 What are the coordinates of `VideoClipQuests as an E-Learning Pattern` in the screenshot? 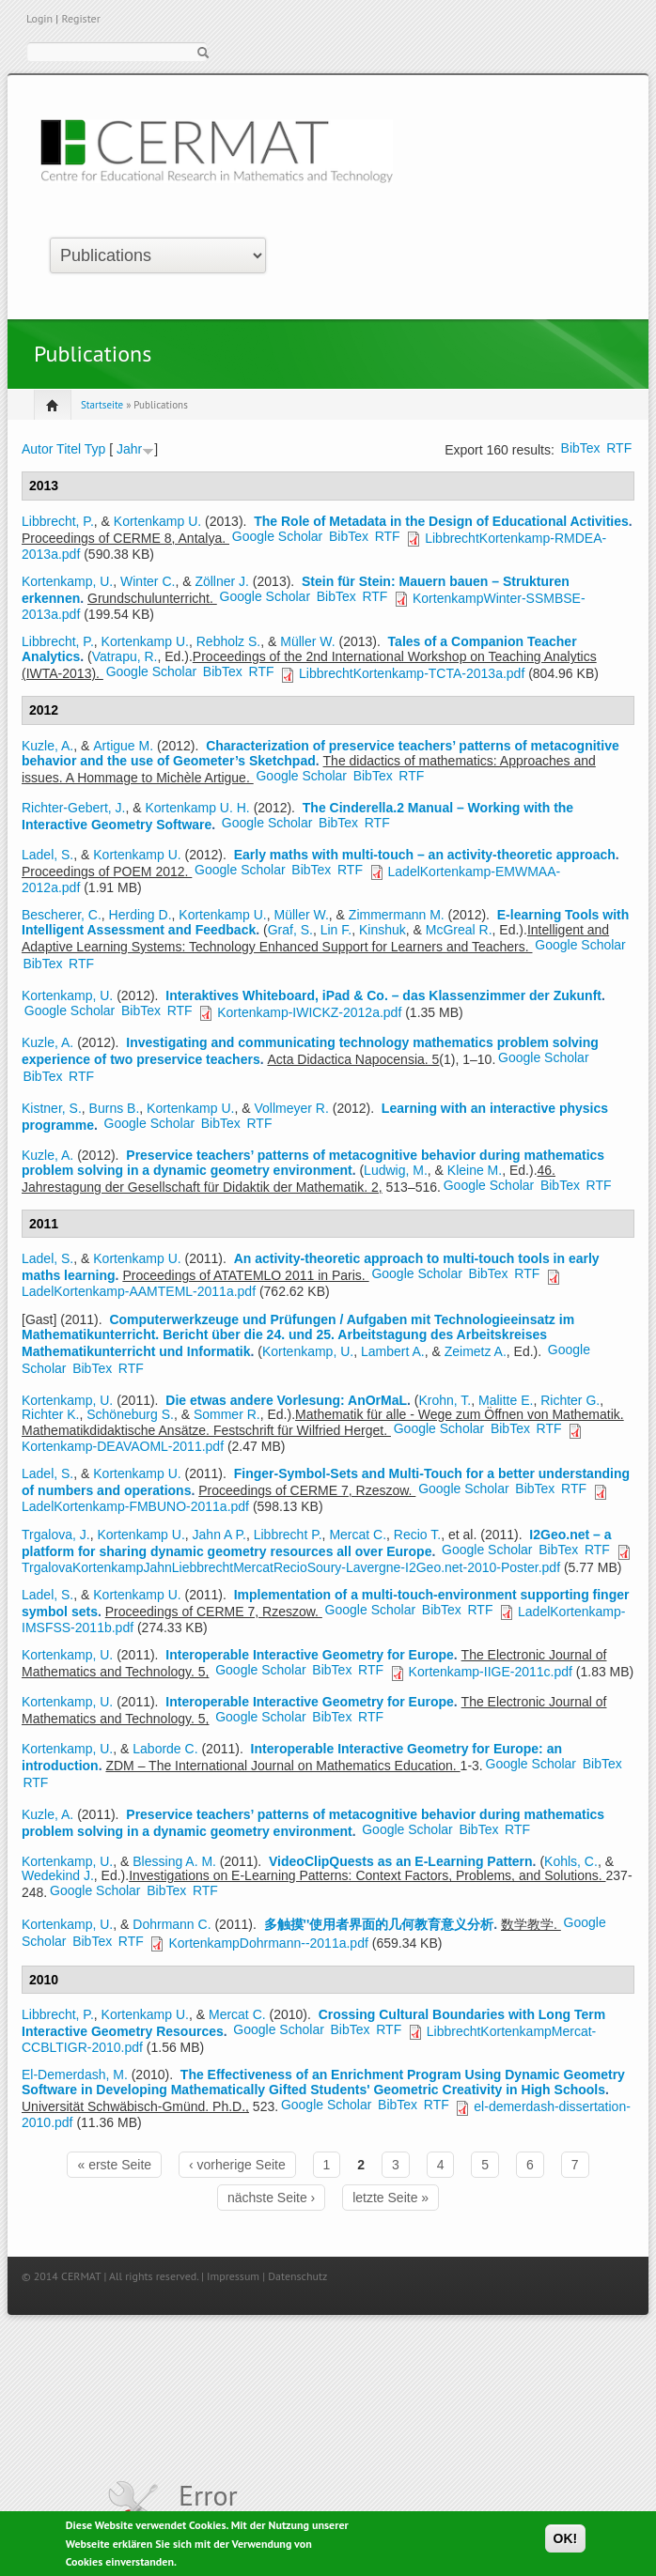 It's located at (401, 1861).